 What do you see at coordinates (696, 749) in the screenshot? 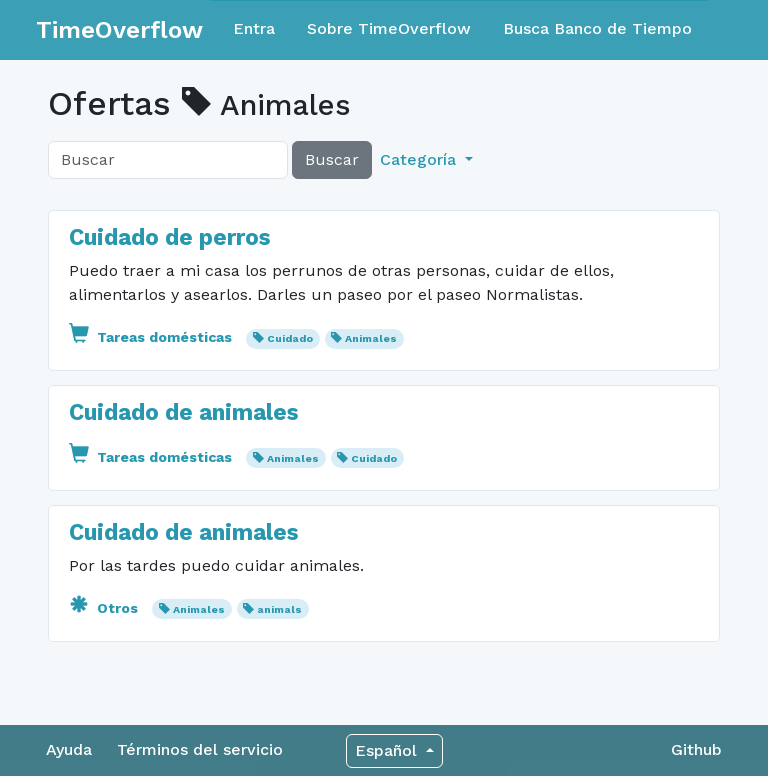
I see `Github` at bounding box center [696, 749].